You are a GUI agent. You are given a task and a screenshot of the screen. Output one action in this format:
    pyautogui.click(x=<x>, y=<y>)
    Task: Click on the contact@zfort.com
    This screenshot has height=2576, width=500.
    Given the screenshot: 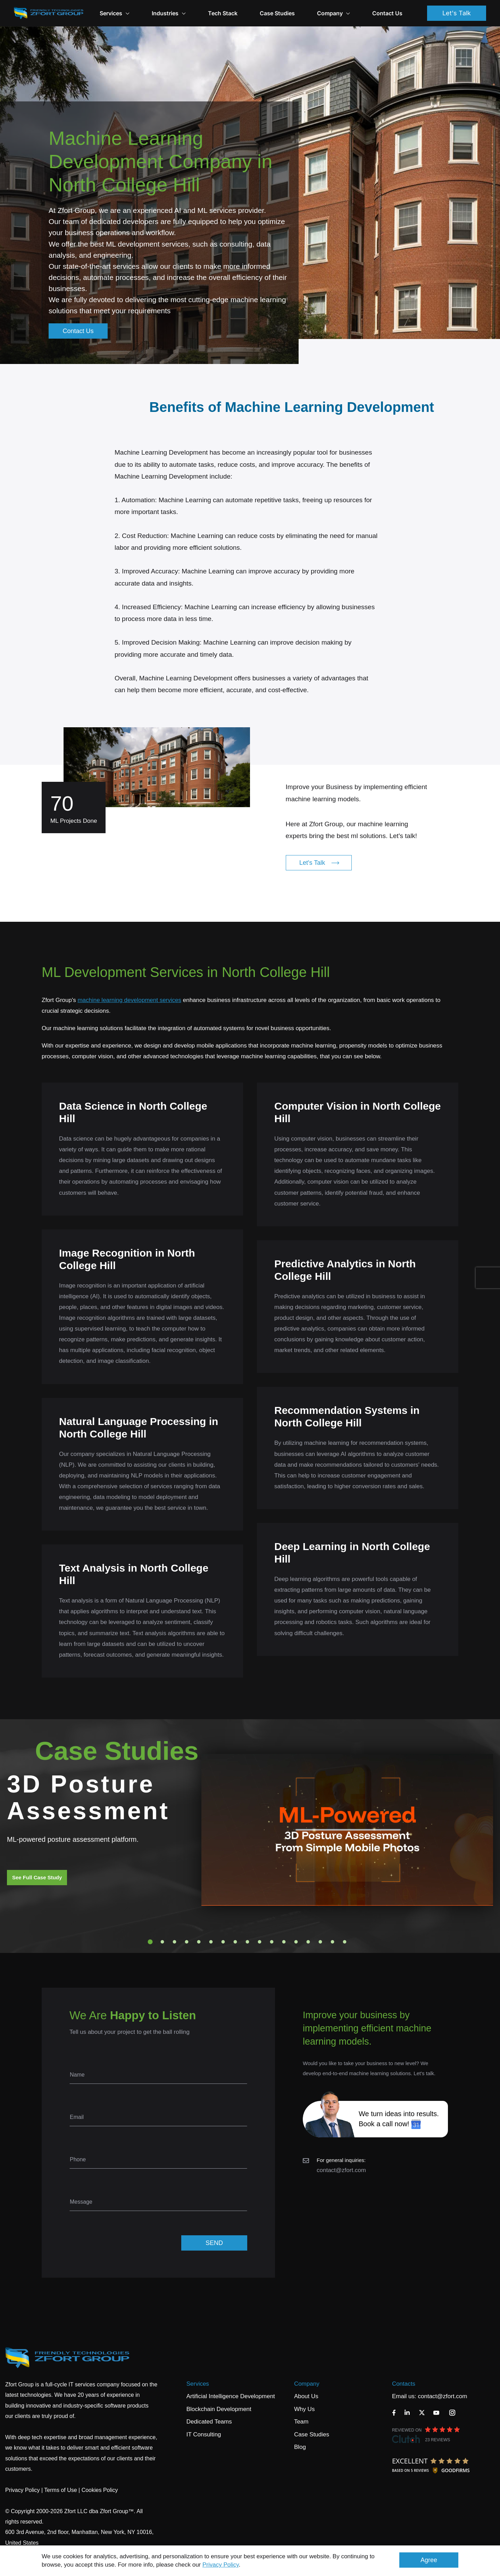 What is the action you would take?
    pyautogui.click(x=341, y=2170)
    